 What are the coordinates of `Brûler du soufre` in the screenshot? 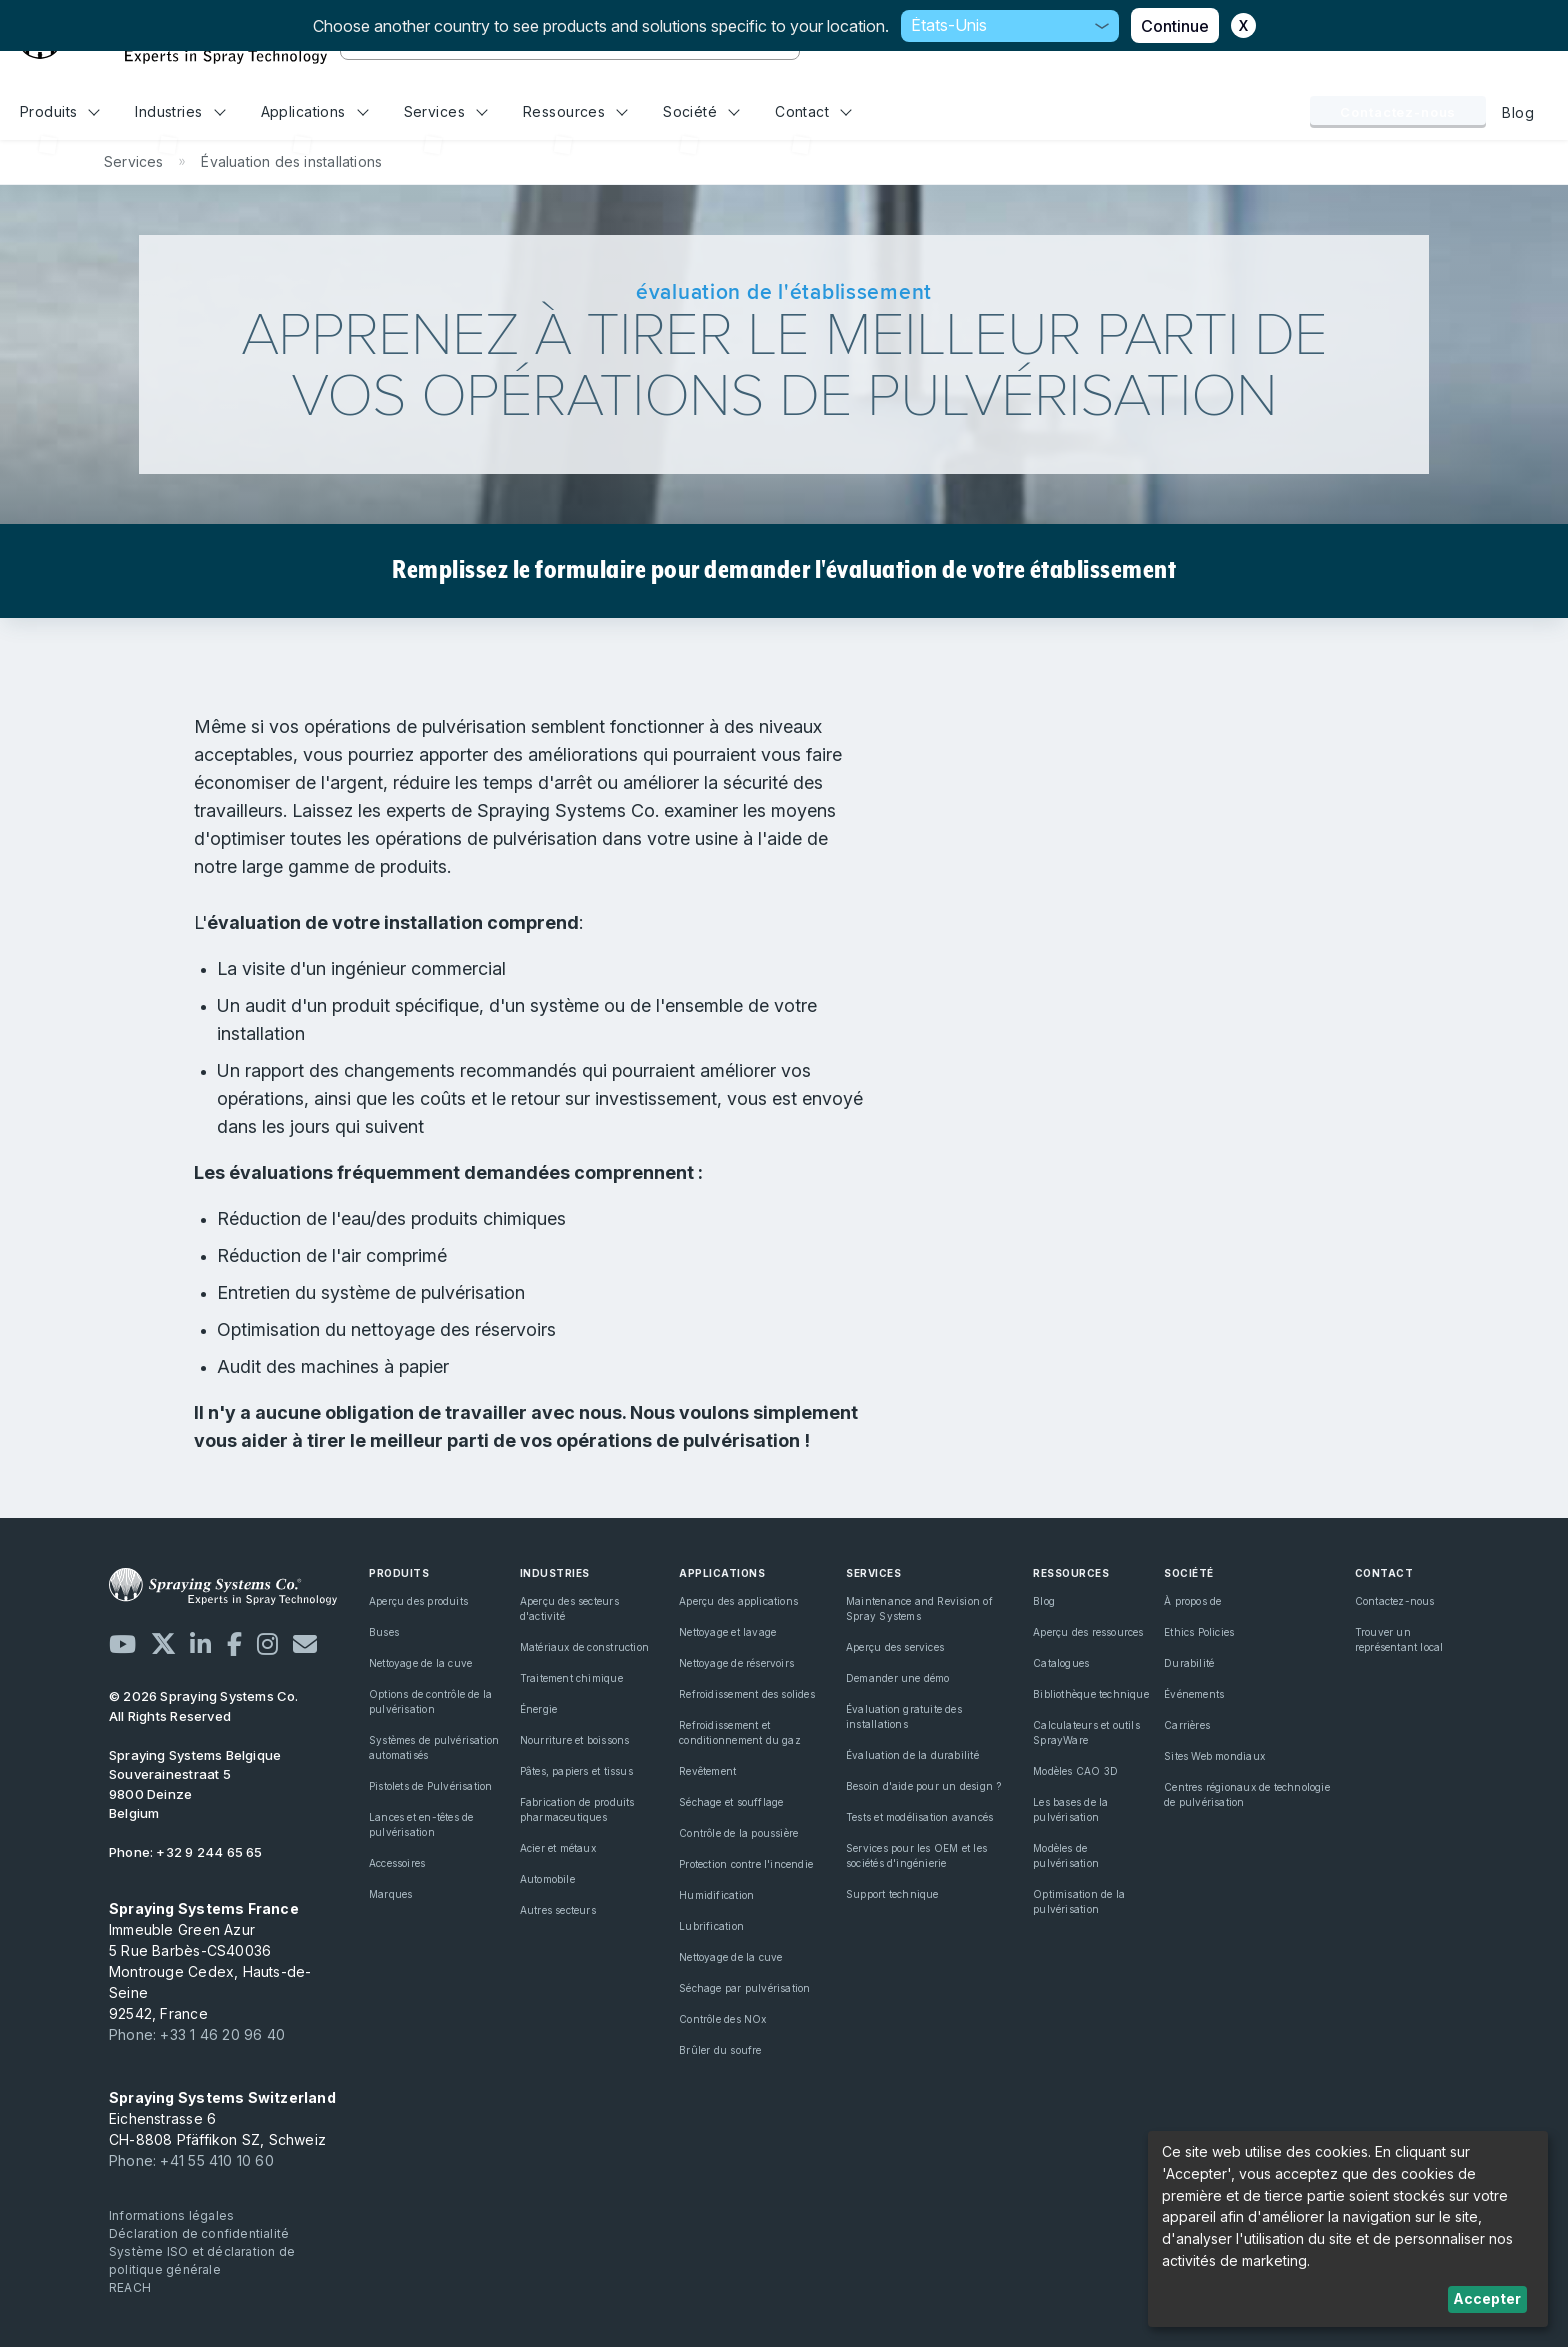 It's located at (720, 2050).